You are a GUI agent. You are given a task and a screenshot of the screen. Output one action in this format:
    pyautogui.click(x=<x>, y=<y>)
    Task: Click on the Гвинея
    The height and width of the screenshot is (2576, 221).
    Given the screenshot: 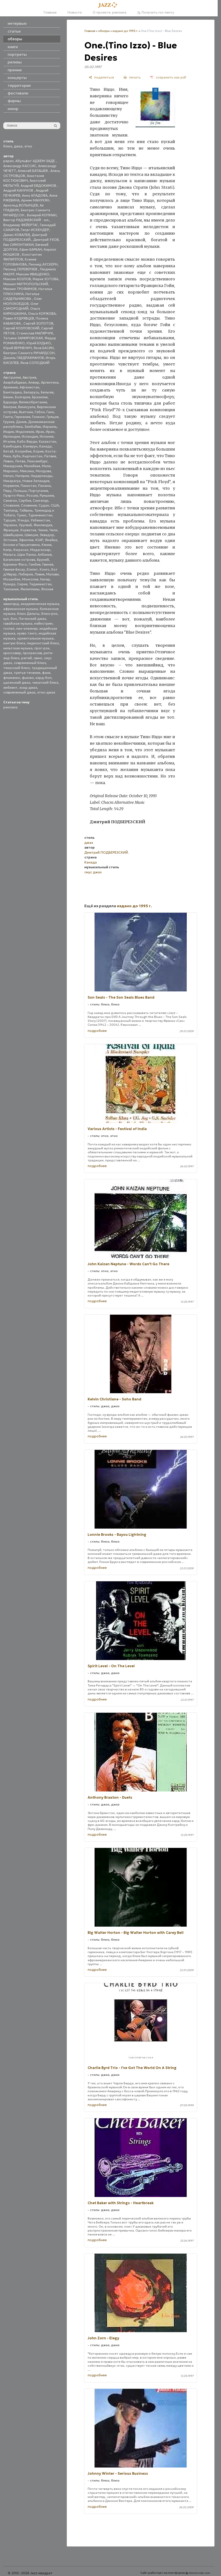 What is the action you would take?
    pyautogui.click(x=47, y=564)
    